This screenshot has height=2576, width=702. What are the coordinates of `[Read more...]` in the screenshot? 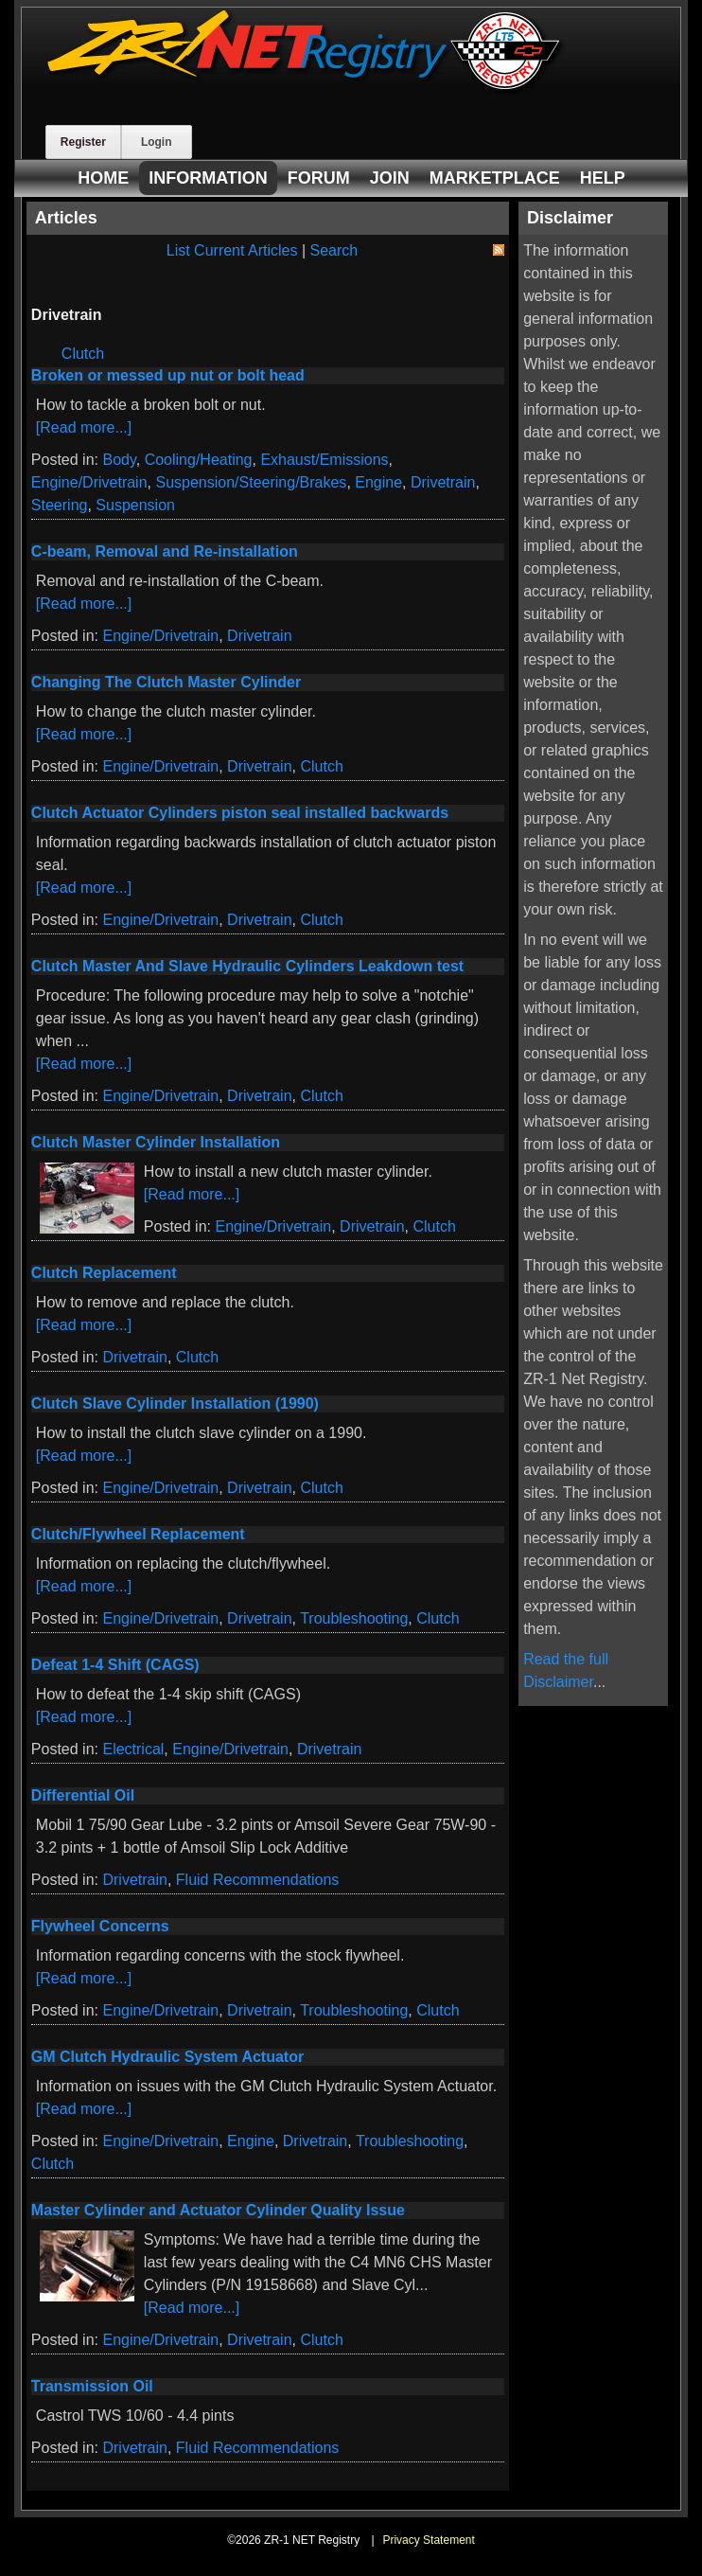 It's located at (84, 427).